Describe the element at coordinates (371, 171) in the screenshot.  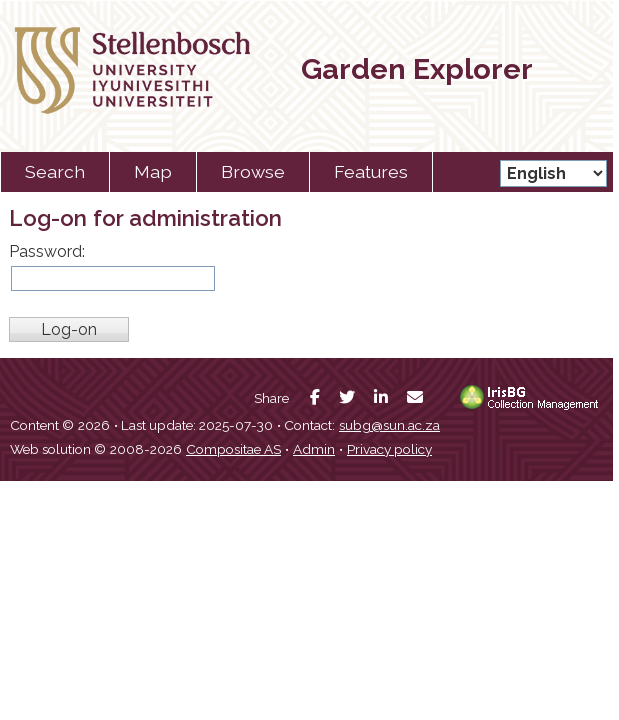
I see `Features` at that location.